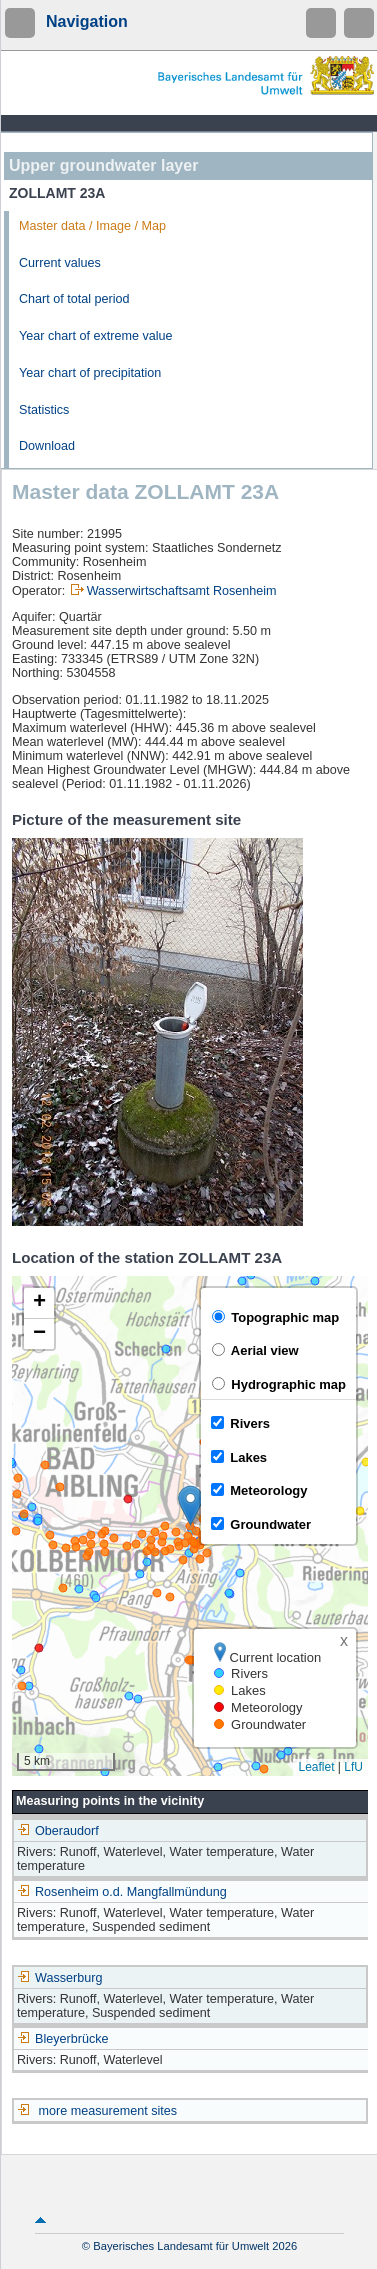 This screenshot has width=377, height=2269. Describe the element at coordinates (182, 591) in the screenshot. I see `Wasserwirtschaftsamt Rosenheim` at that location.